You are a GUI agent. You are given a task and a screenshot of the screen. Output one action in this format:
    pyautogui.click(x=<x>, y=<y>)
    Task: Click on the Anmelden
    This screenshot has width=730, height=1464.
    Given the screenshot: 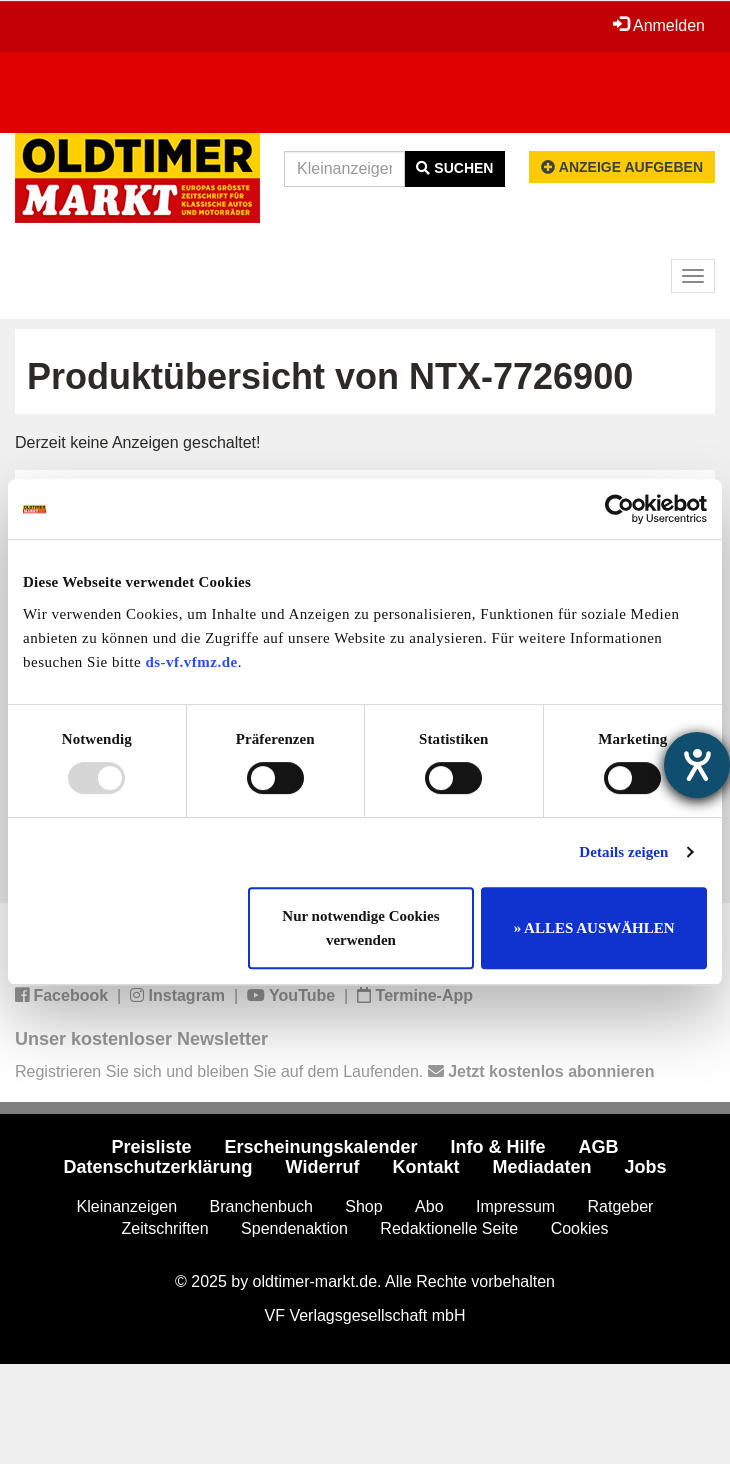 What is the action you would take?
    pyautogui.click(x=659, y=25)
    